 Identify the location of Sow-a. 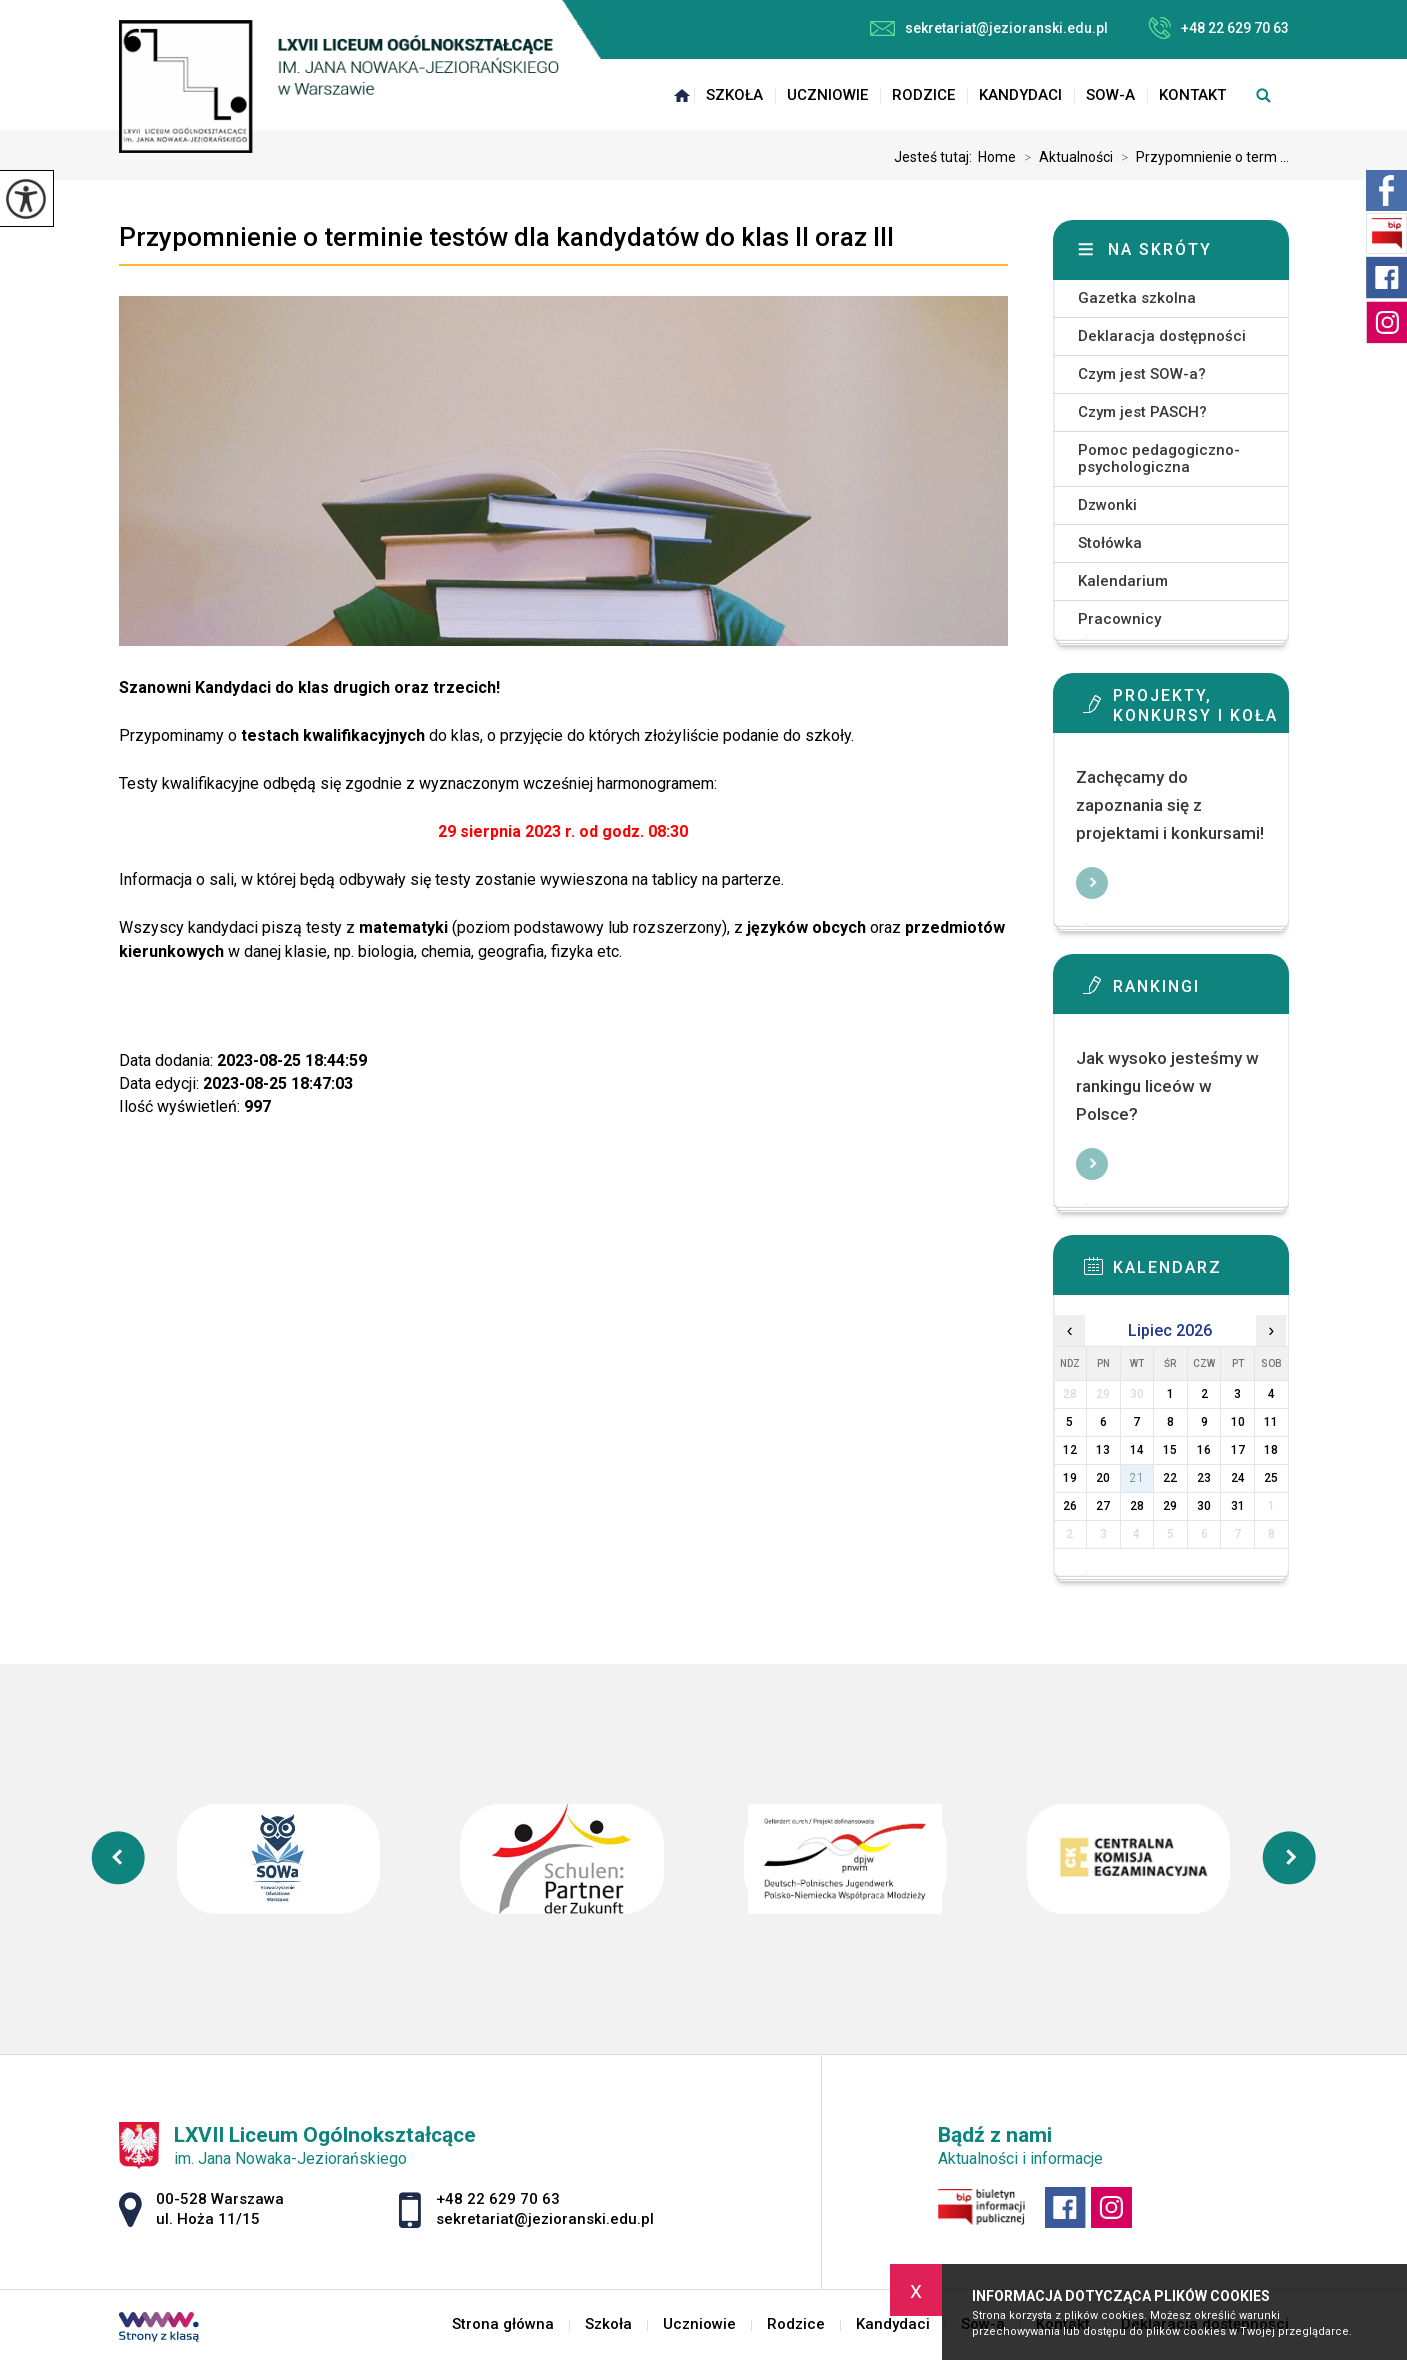
(1110, 95).